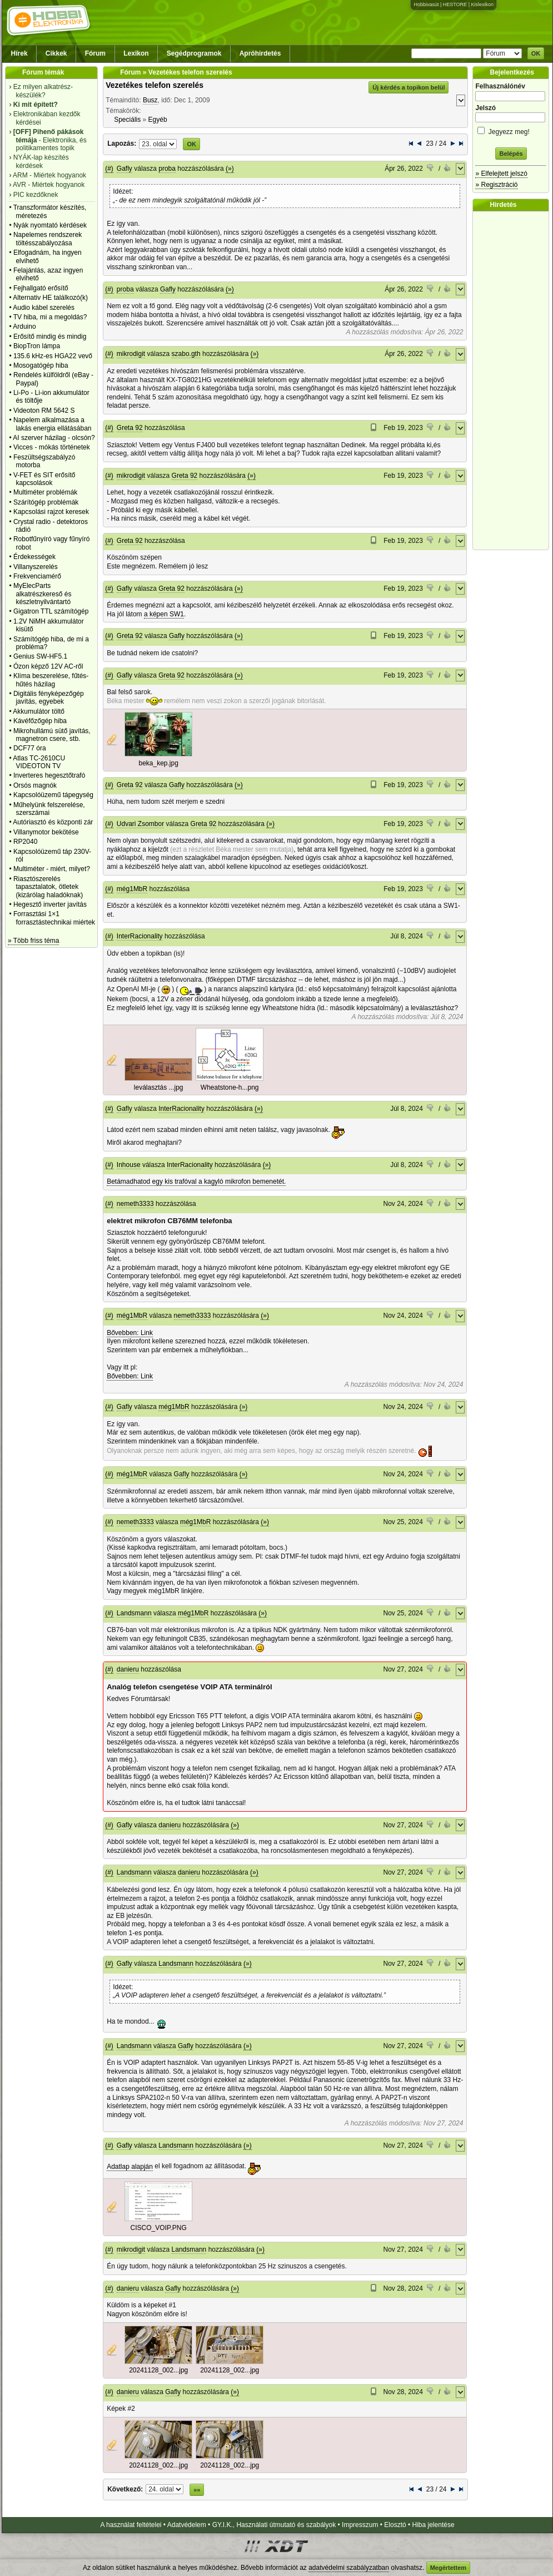 The height and width of the screenshot is (2576, 553). Describe the element at coordinates (196, 1181) in the screenshot. I see `Betámadhatod egy kis trafóval a kagyló mikrofon bemenetét.` at that location.